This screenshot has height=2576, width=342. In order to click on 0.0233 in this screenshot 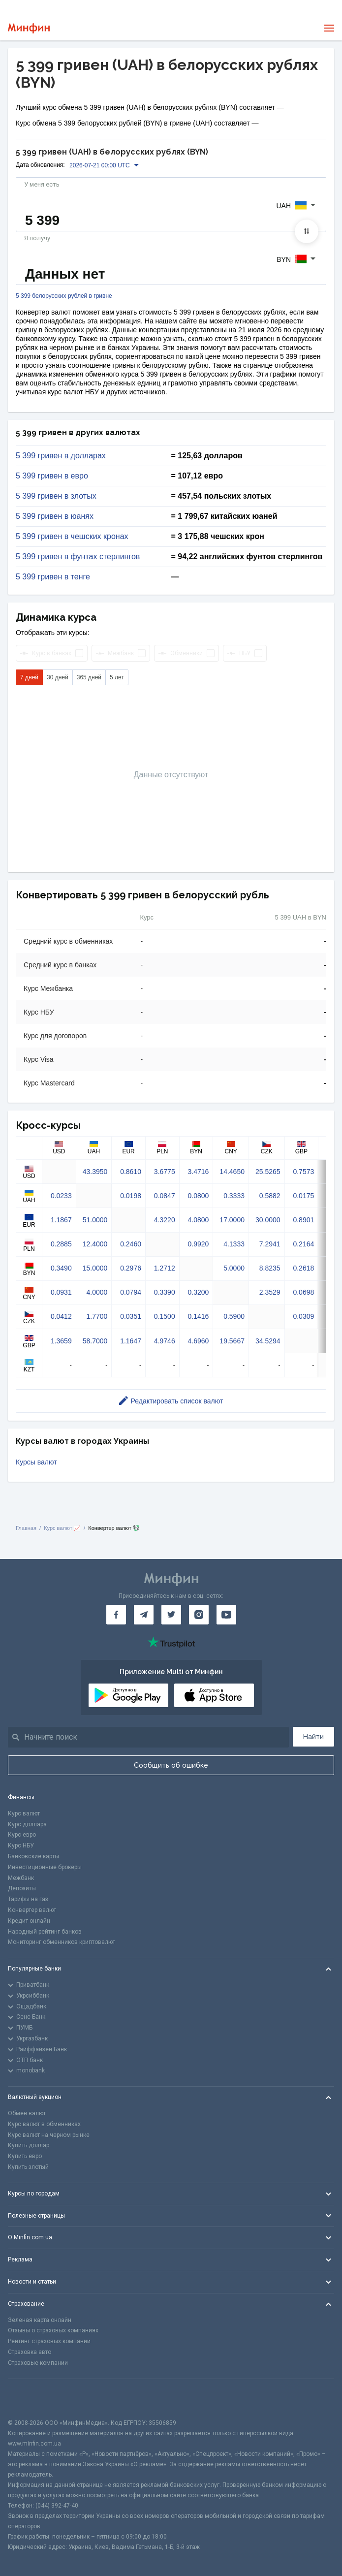, I will do `click(61, 1196)`.